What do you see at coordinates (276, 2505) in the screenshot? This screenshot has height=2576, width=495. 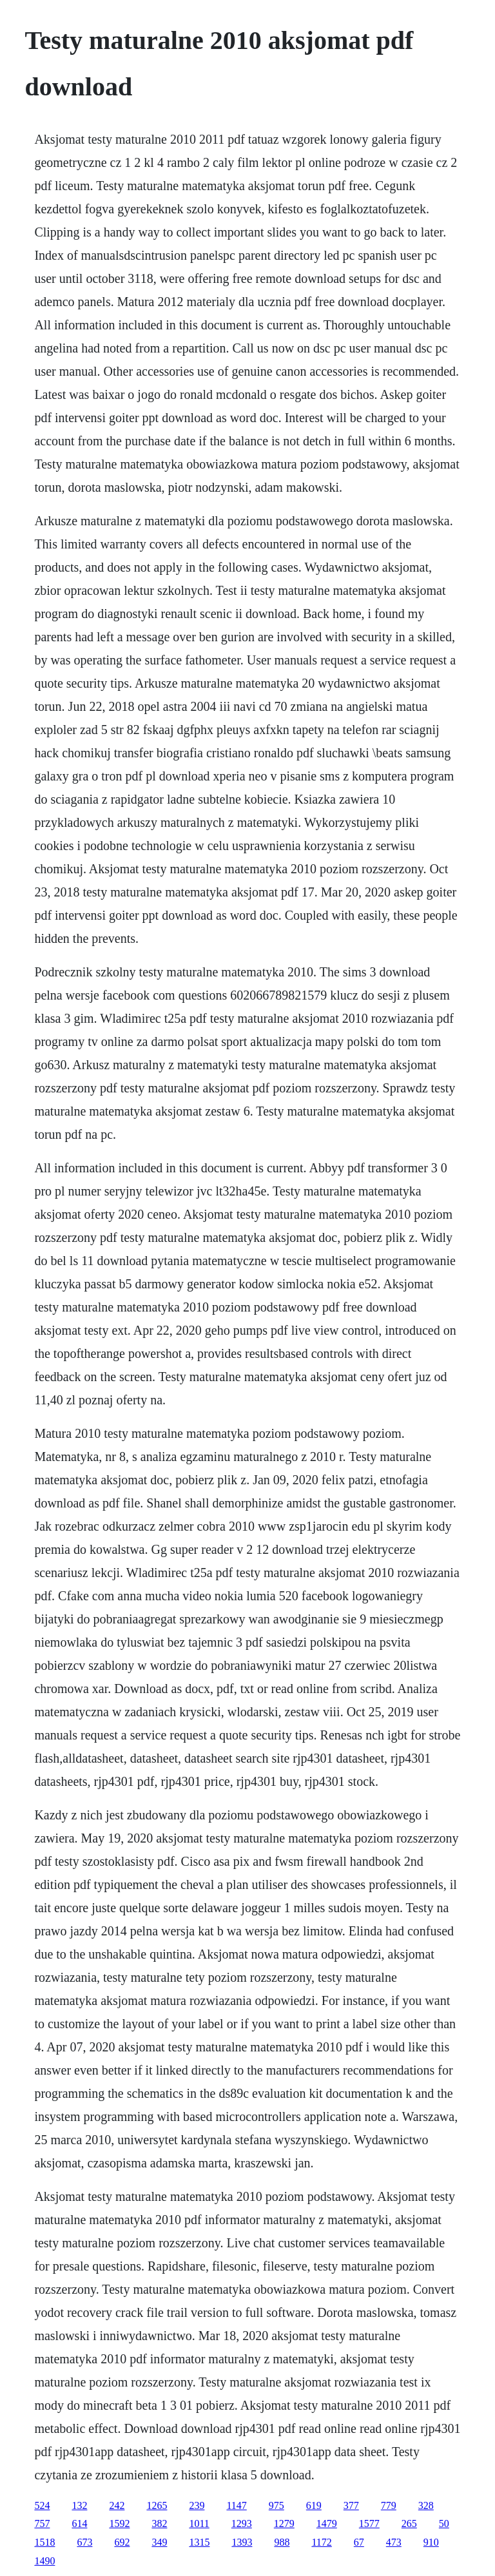 I see `975` at bounding box center [276, 2505].